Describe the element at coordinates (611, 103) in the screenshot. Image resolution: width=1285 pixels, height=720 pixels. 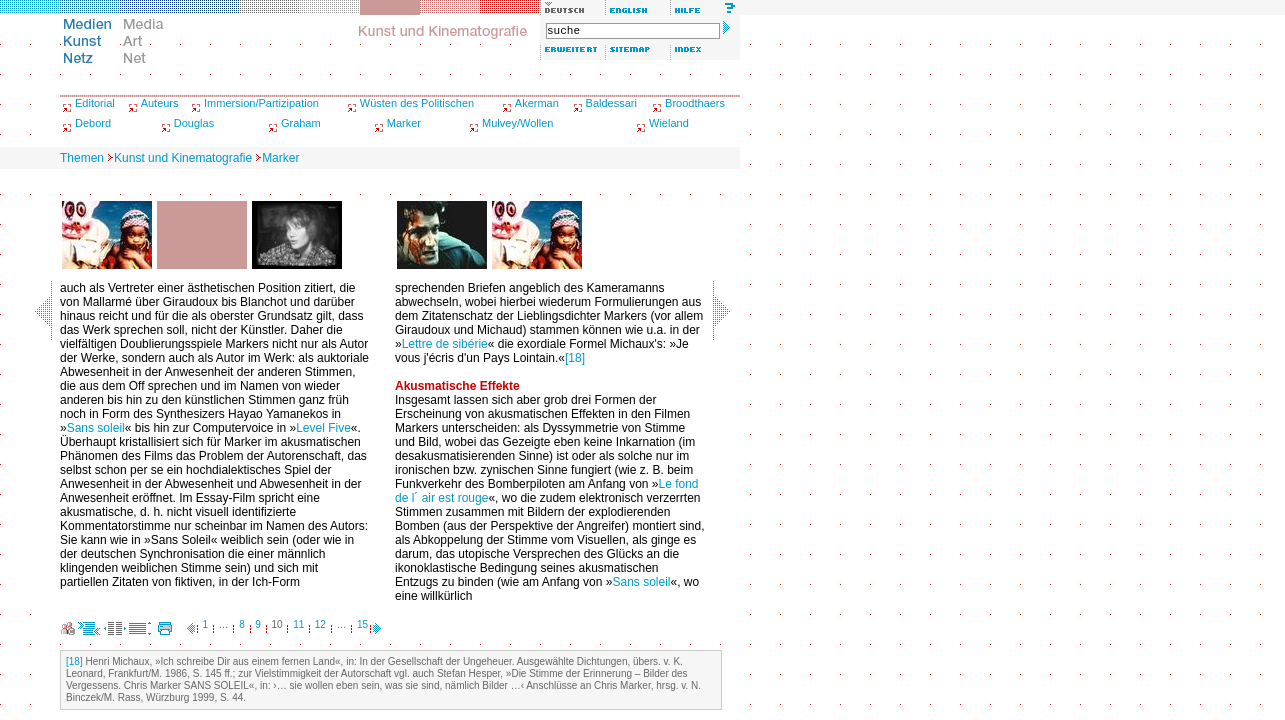
I see `Baldessari` at that location.